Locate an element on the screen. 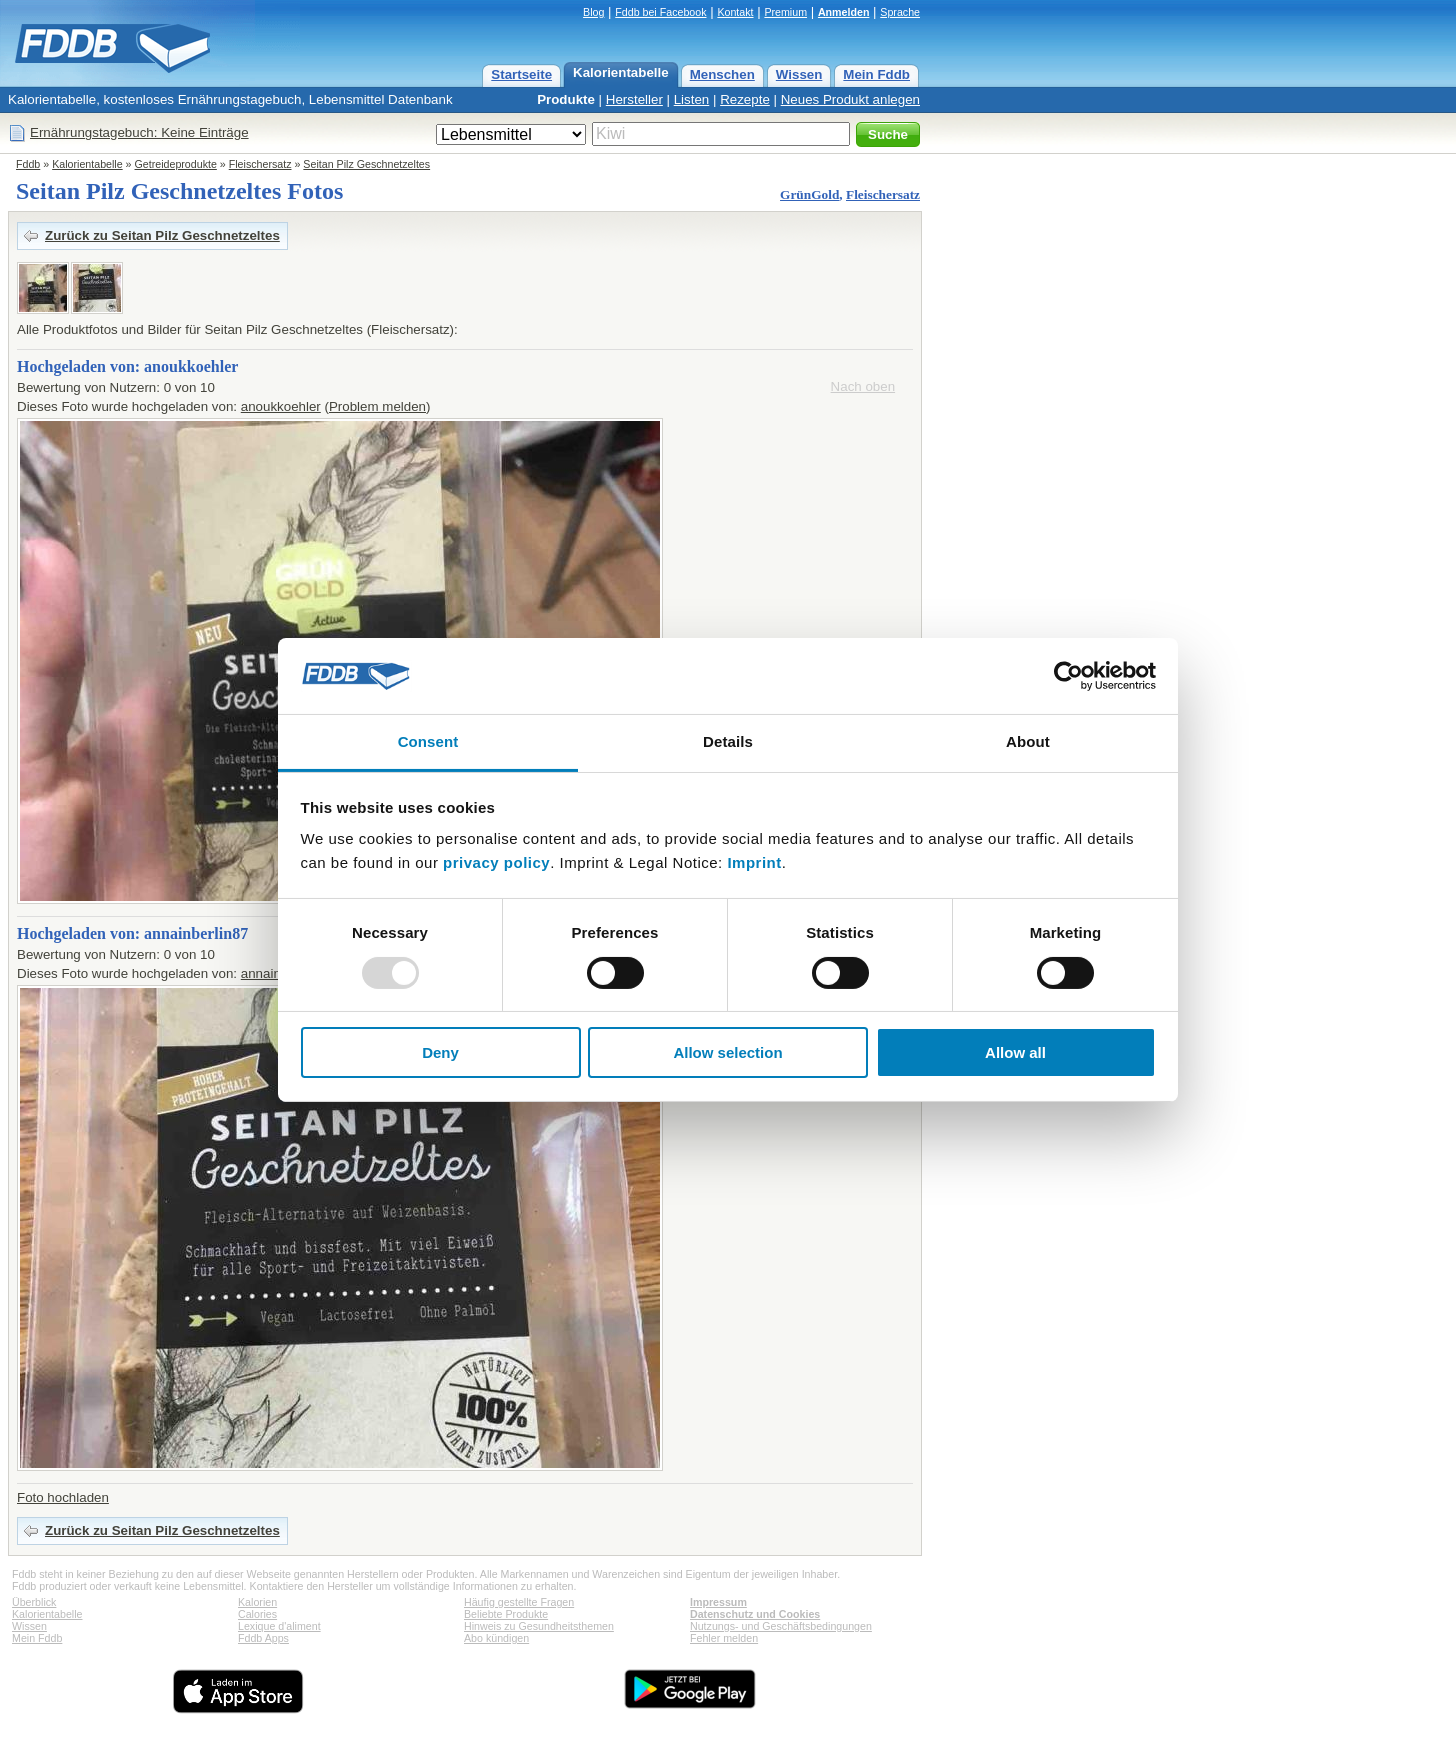  anoukkoehler is located at coordinates (281, 406).